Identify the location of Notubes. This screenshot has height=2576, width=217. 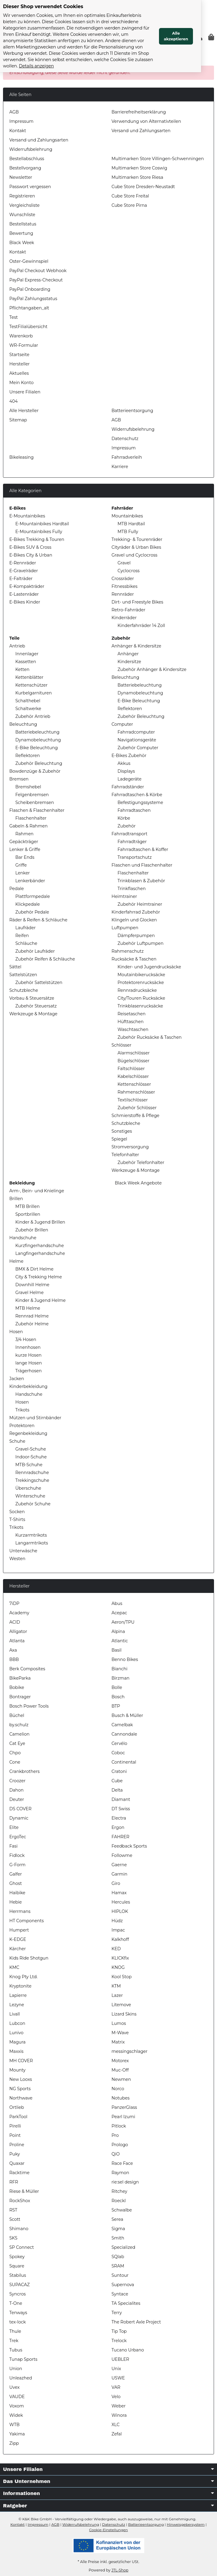
(121, 2098).